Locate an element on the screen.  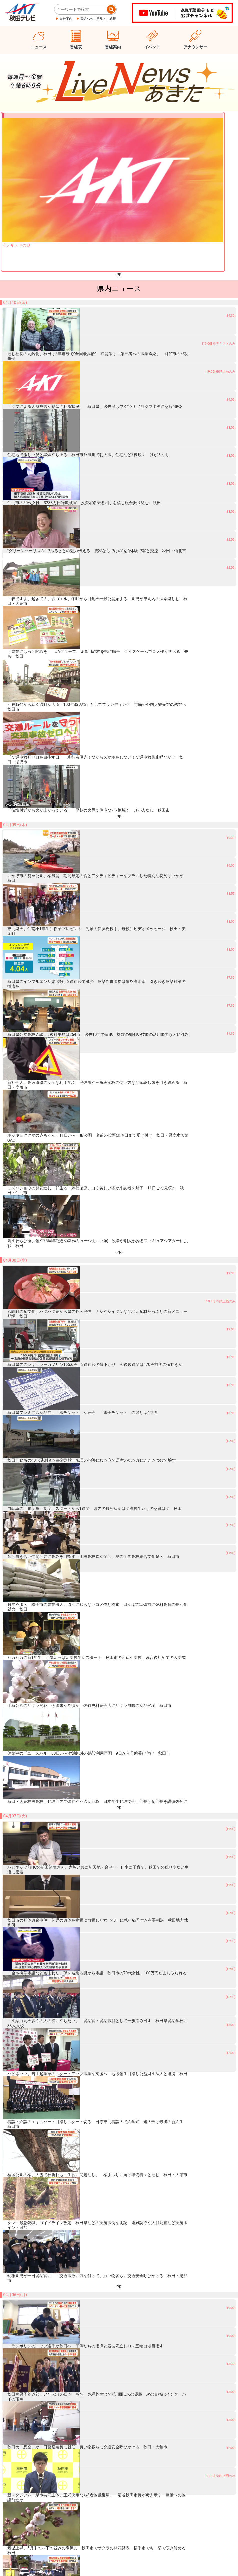
イベント is located at coordinates (152, 47).